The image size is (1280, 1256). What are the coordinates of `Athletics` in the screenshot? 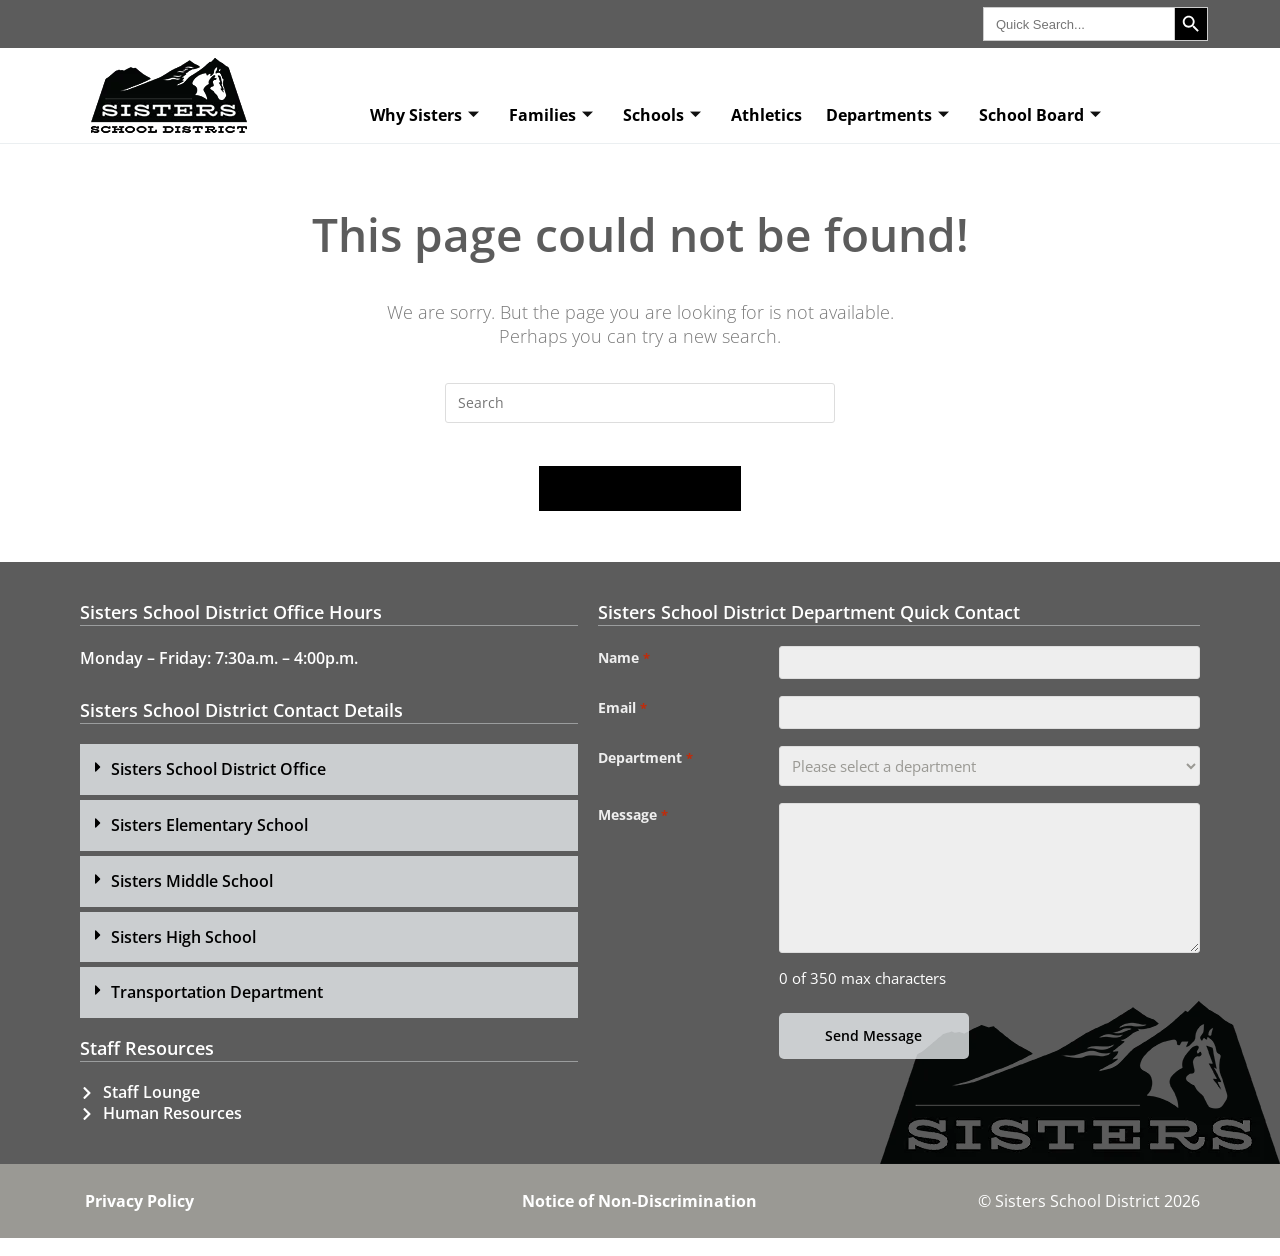 It's located at (766, 115).